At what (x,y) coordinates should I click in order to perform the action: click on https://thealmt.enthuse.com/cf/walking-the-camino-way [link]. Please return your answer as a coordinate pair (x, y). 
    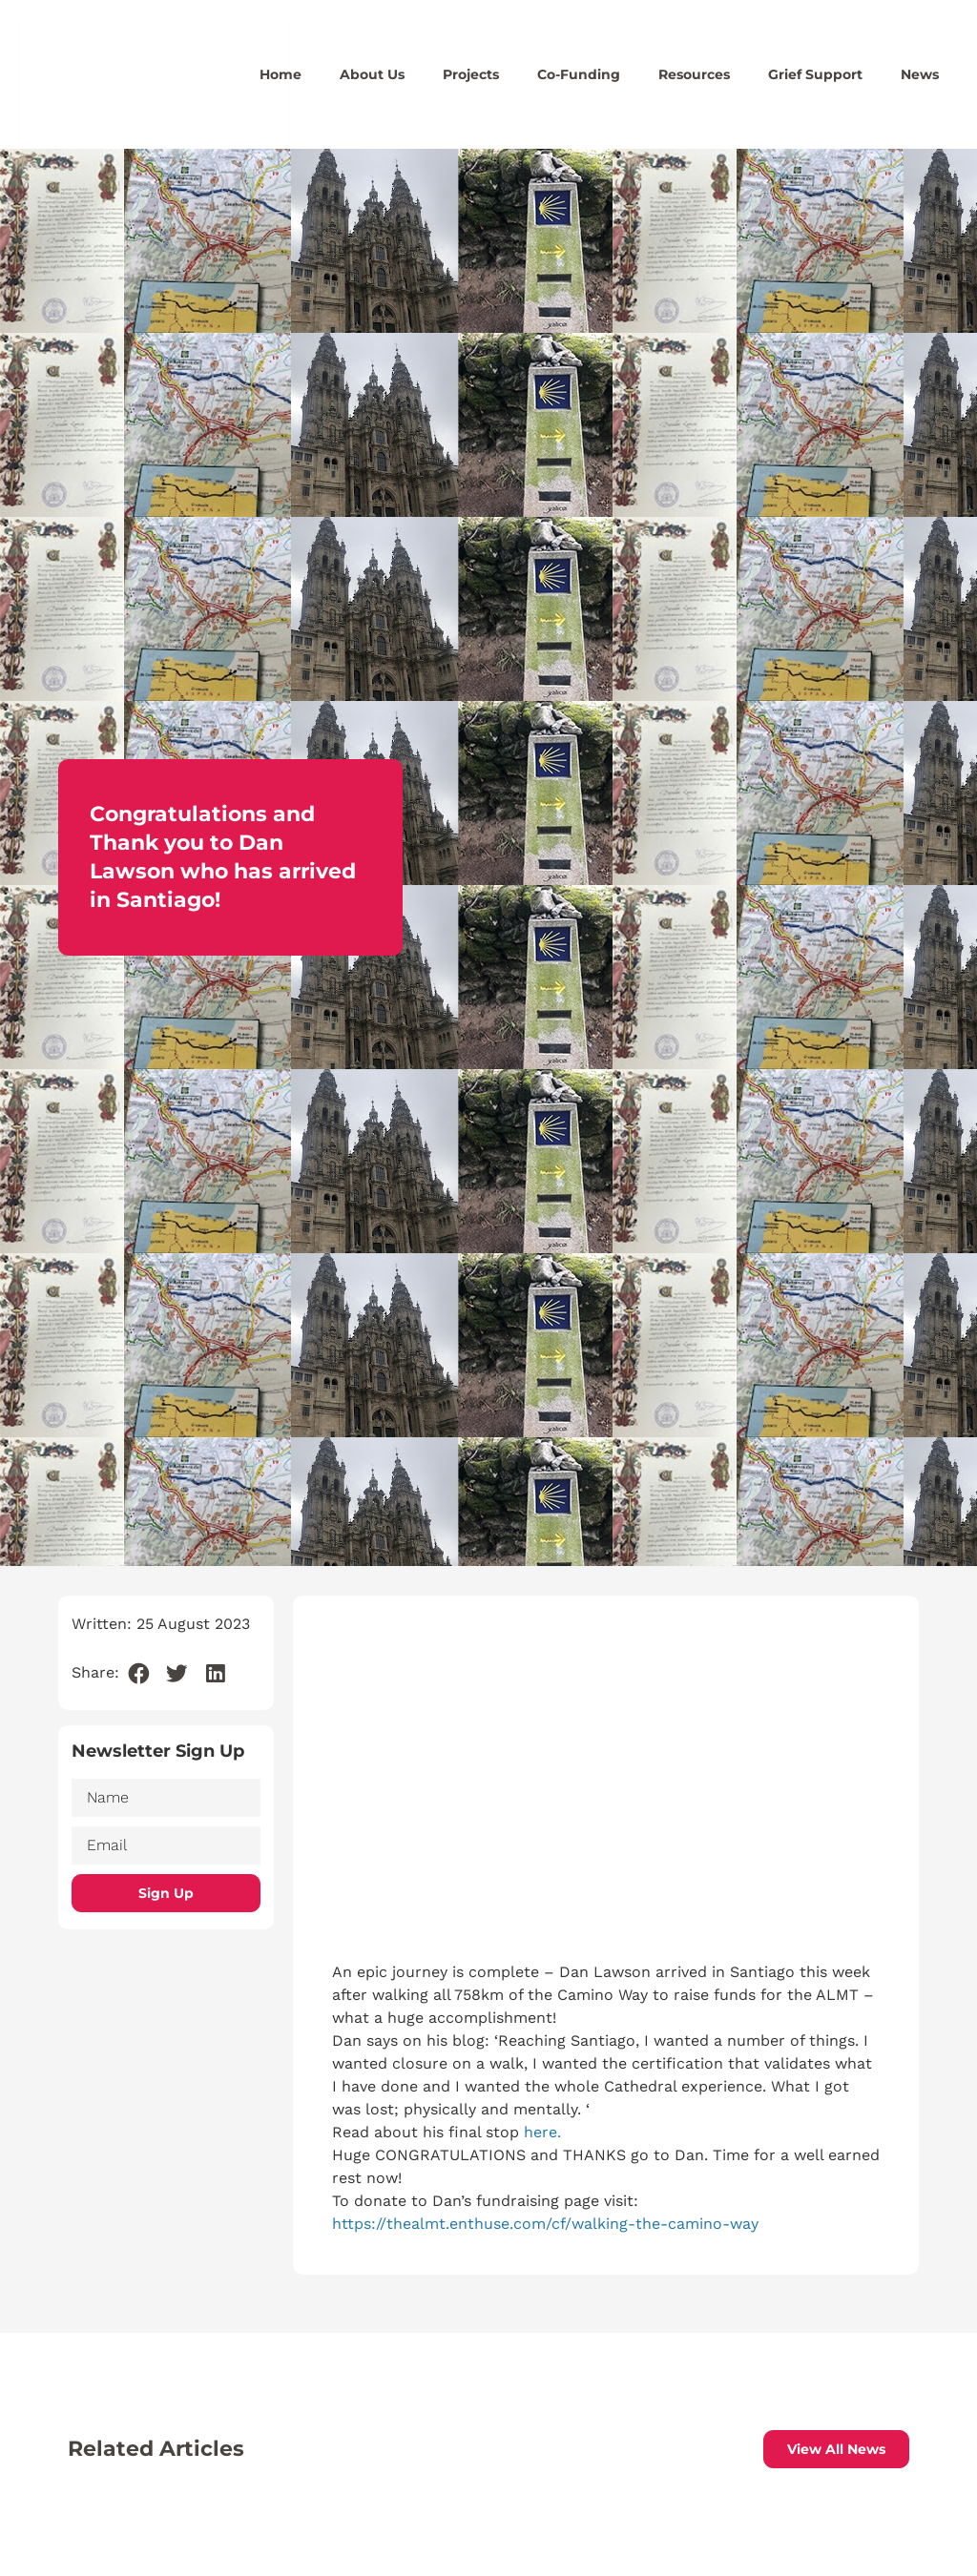
    Looking at the image, I should click on (545, 2224).